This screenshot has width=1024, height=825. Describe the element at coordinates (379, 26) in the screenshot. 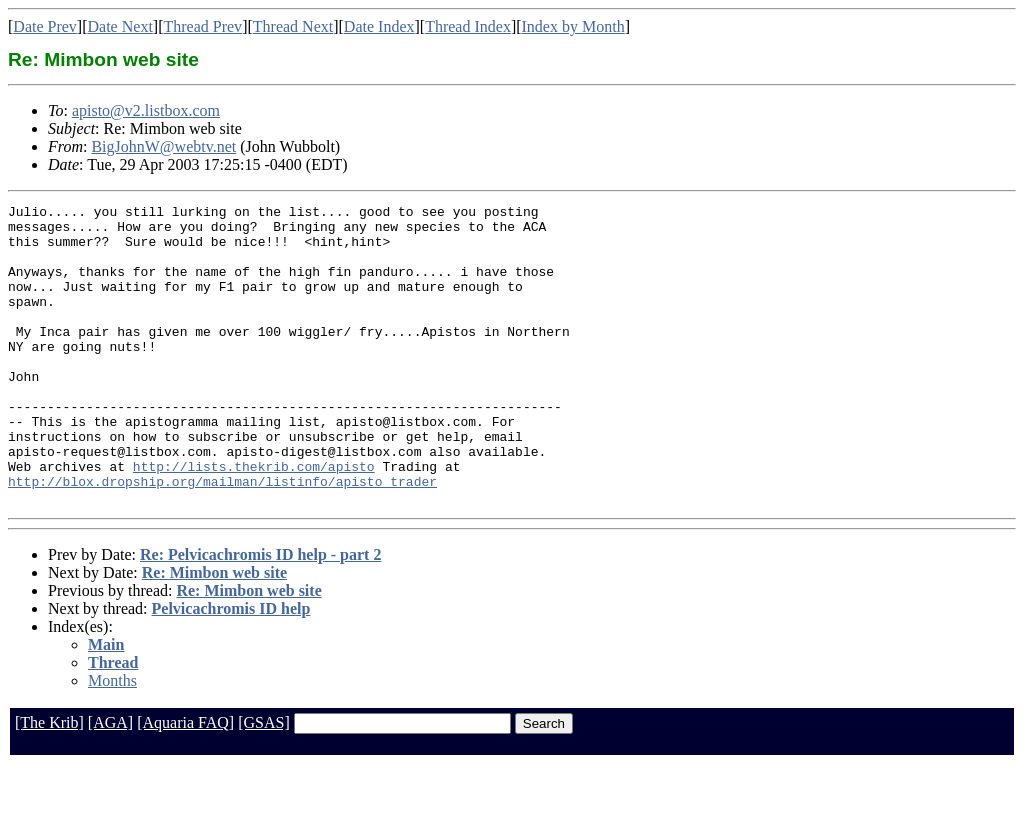

I see `Date Index` at that location.